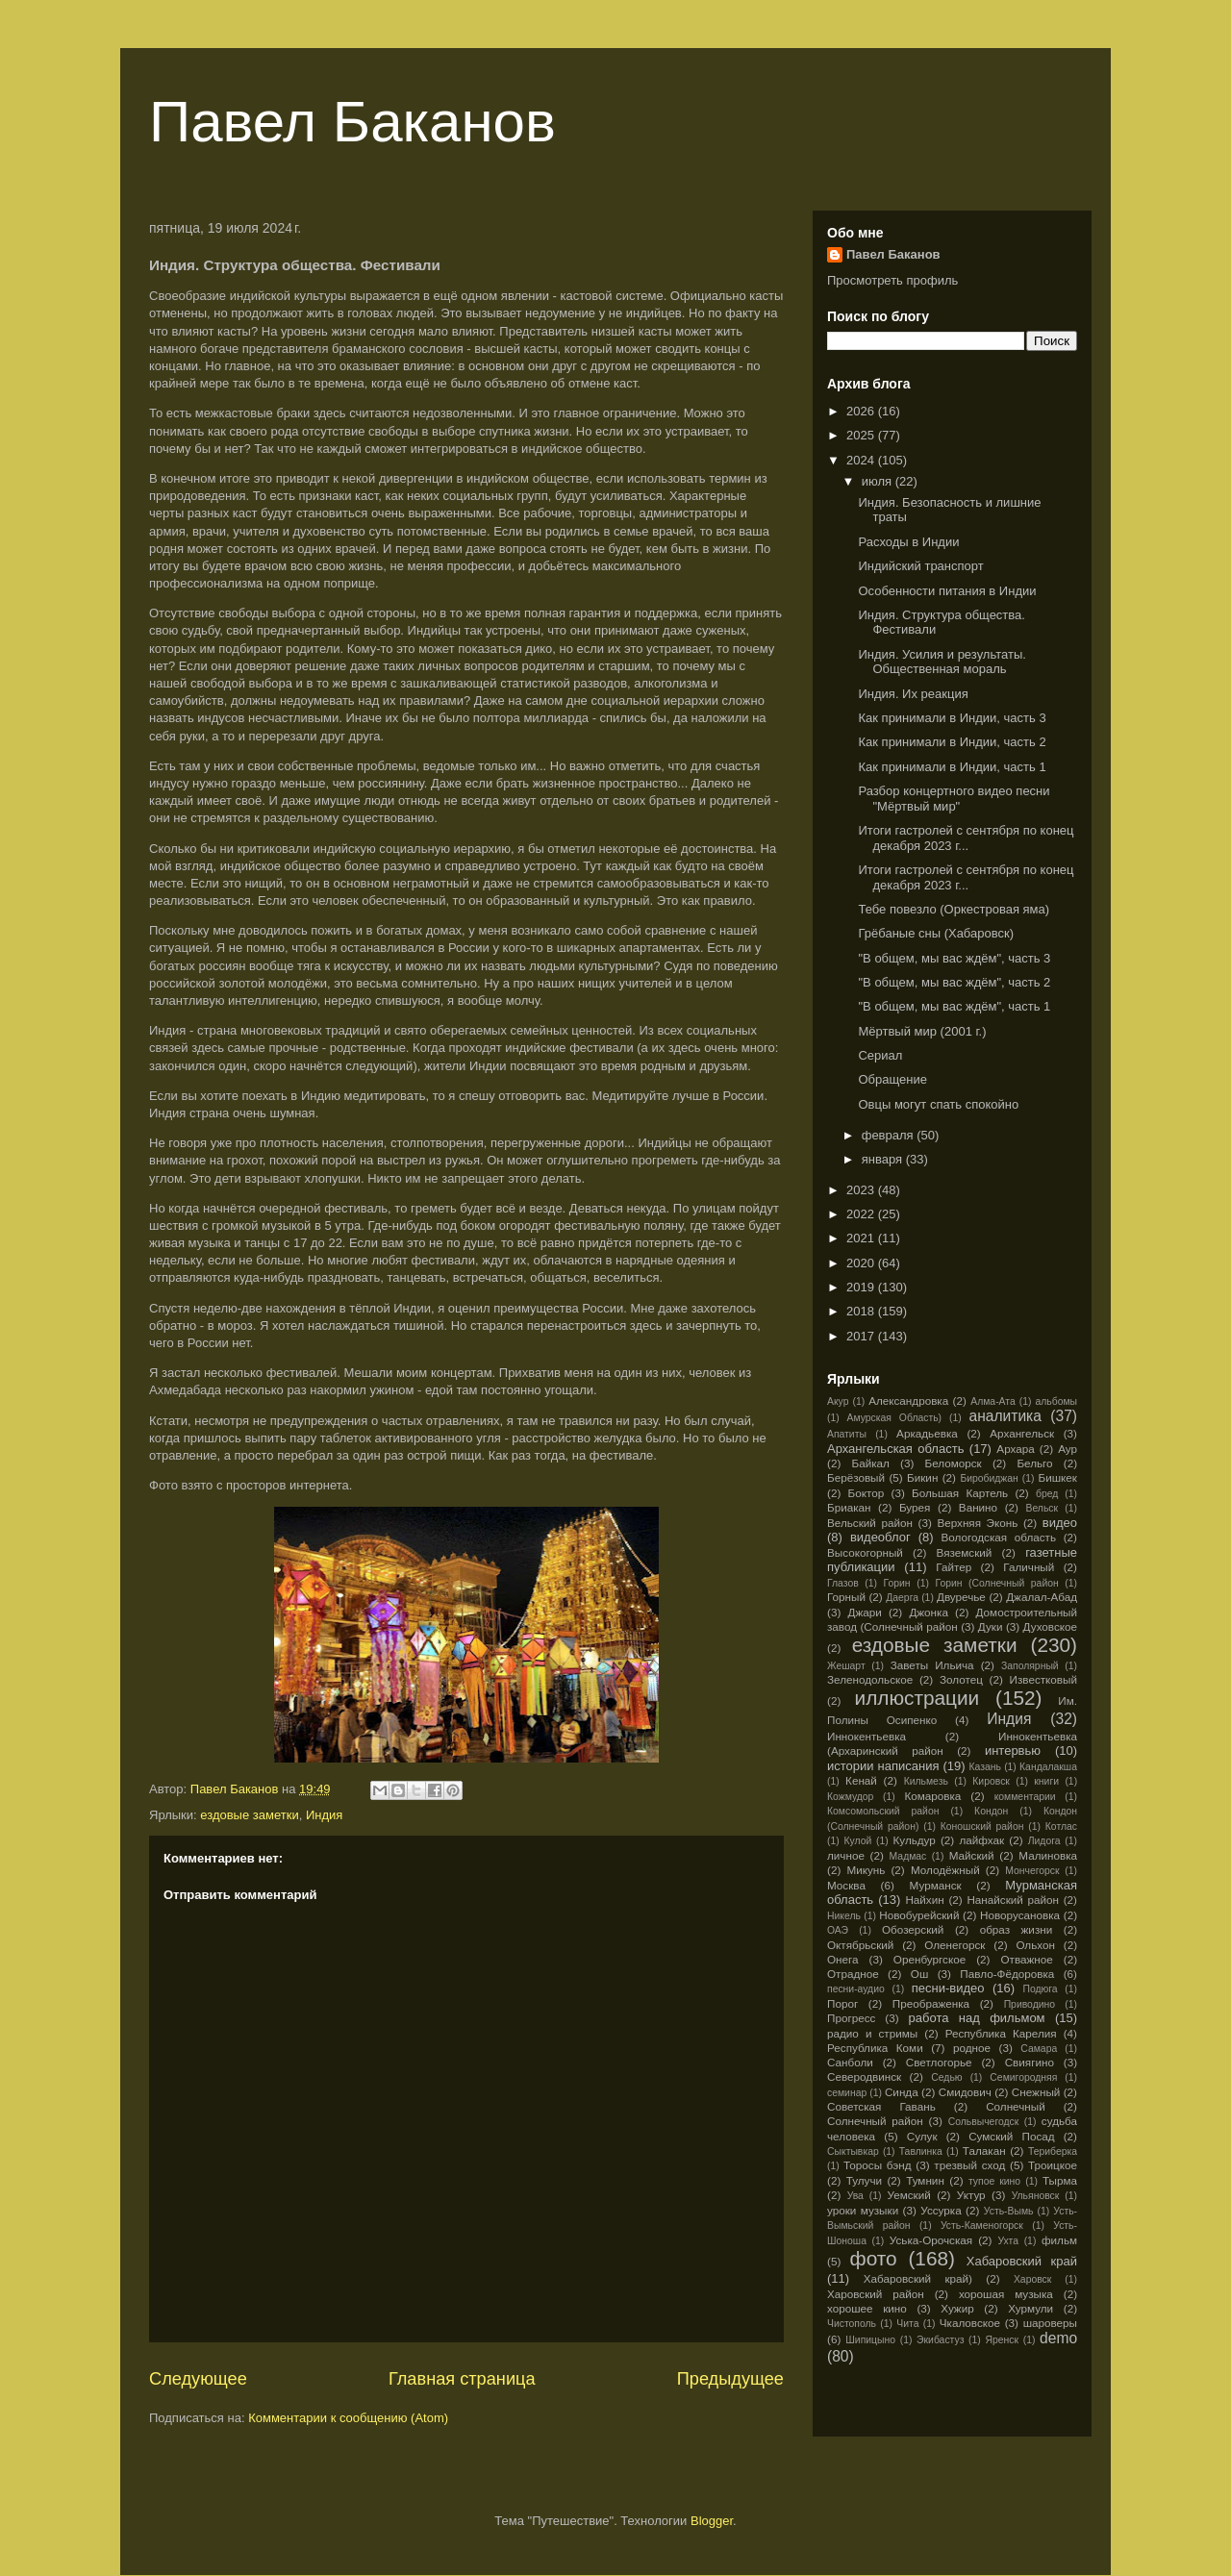 Image resolution: width=1231 pixels, height=2576 pixels. I want to click on Солнечный, so click(1015, 2106).